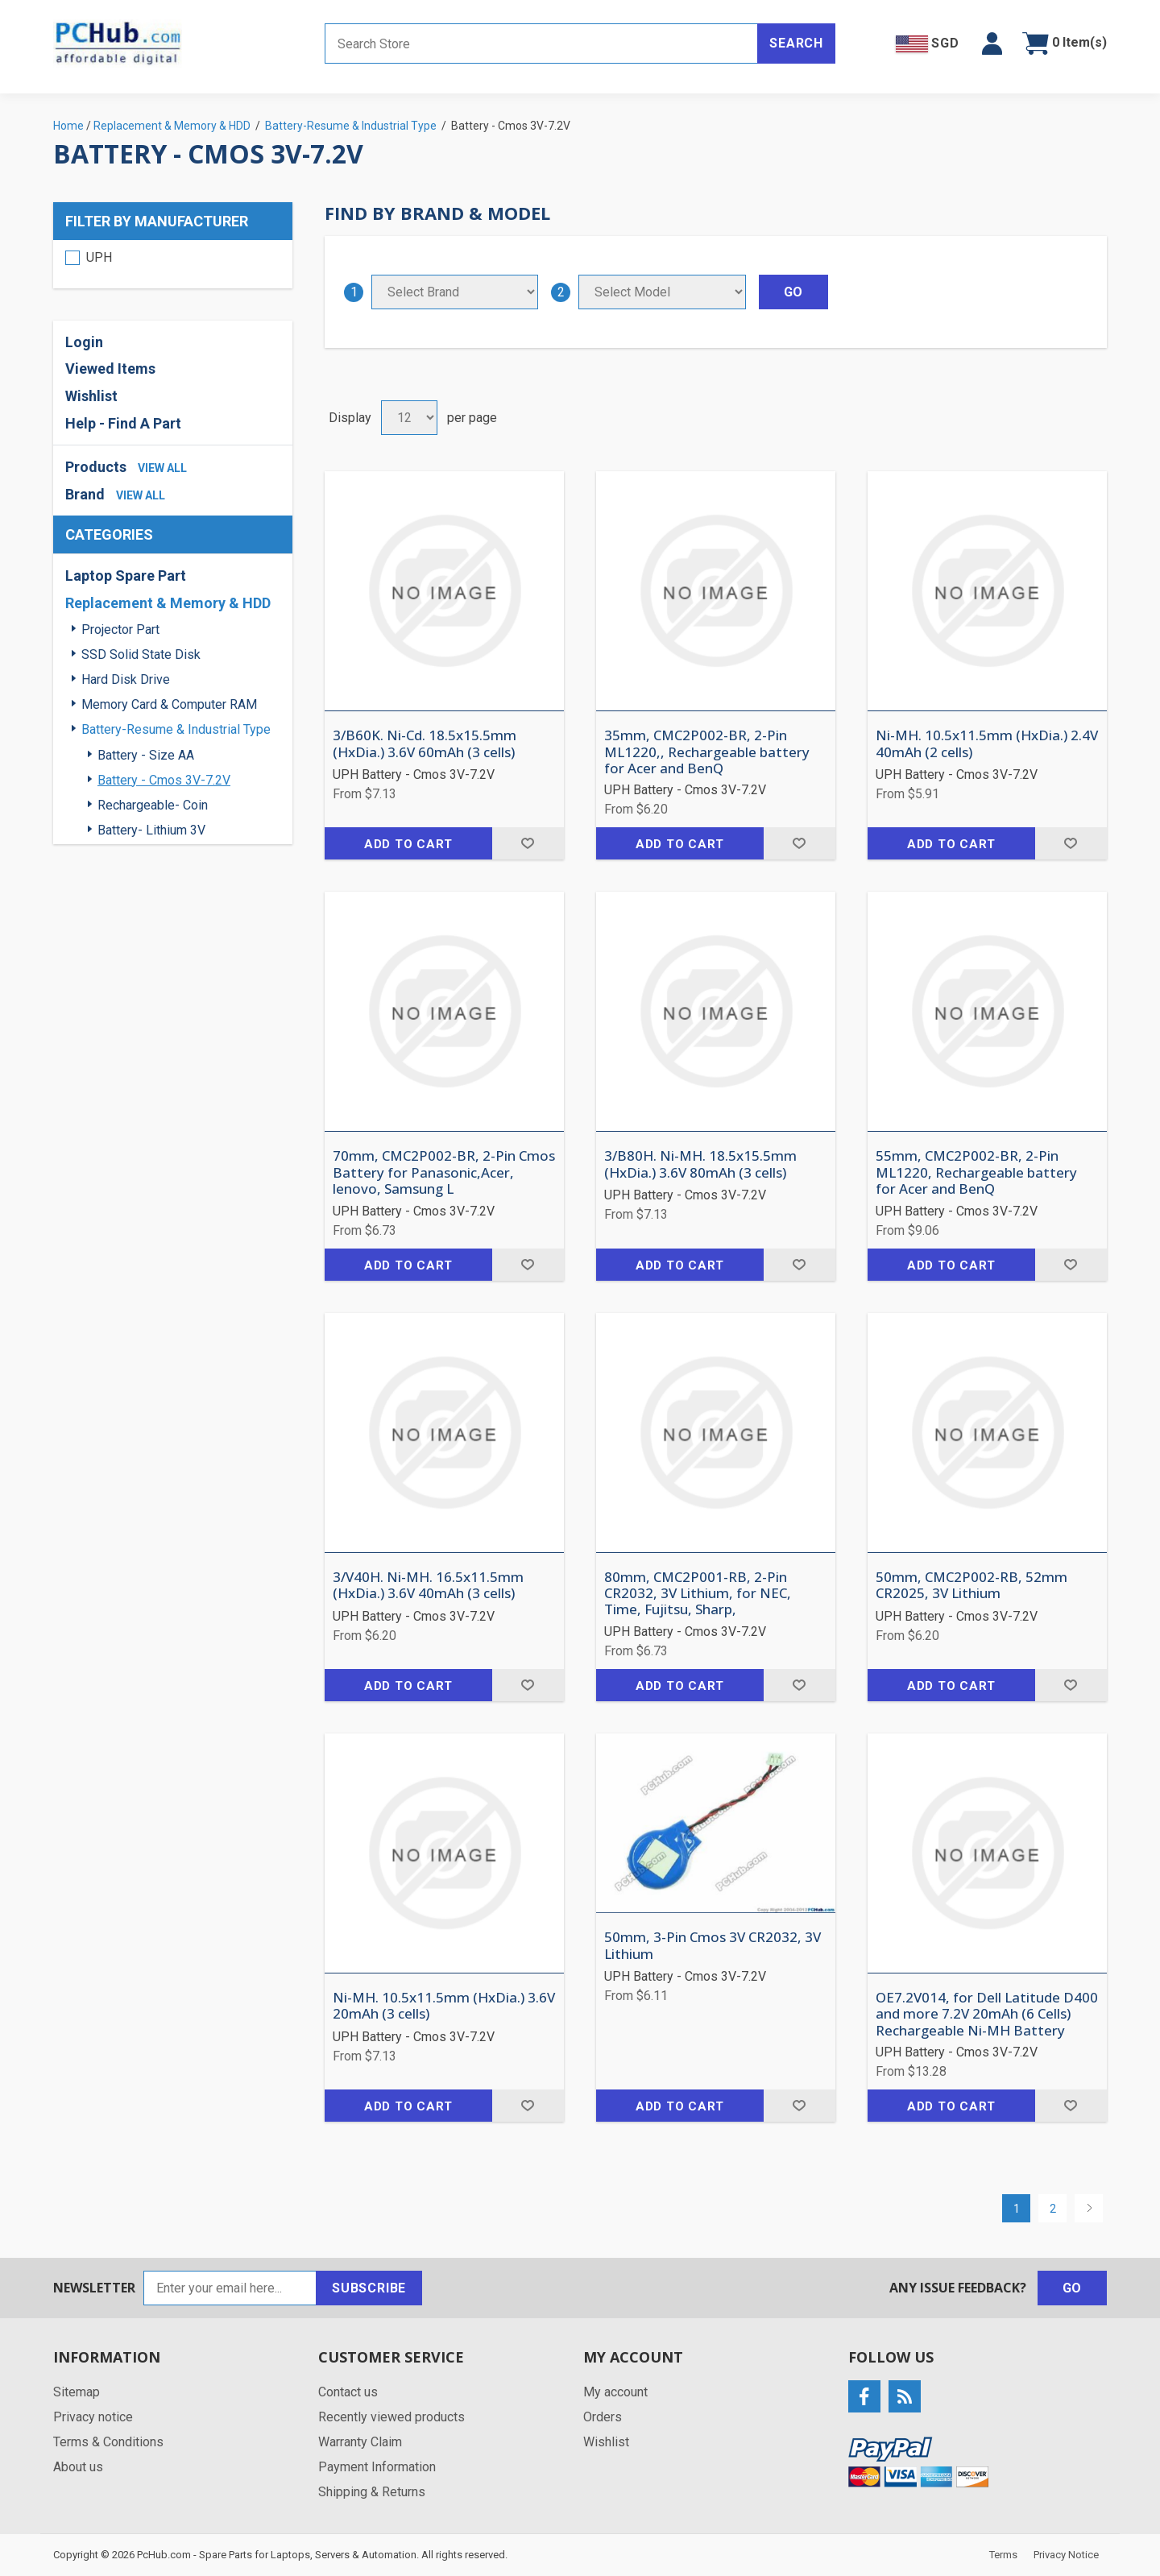  I want to click on 3/V40H. Ni-MH. 16.5x11.5mm (HxDia.) 3.6V 40mAh (3 cells), so click(428, 1585).